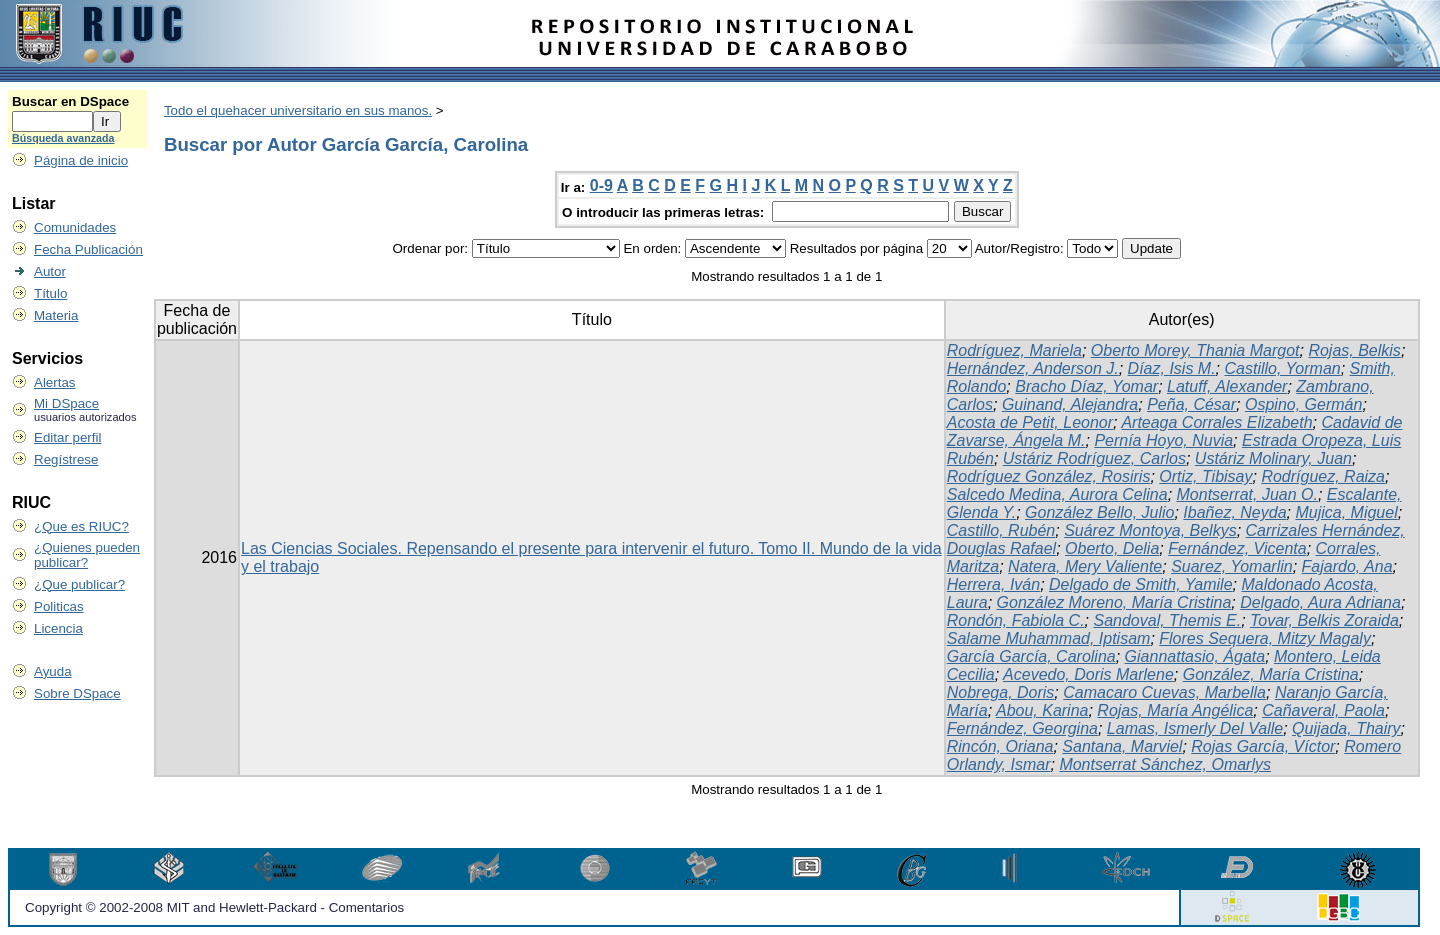  Describe the element at coordinates (54, 382) in the screenshot. I see `Alertas` at that location.